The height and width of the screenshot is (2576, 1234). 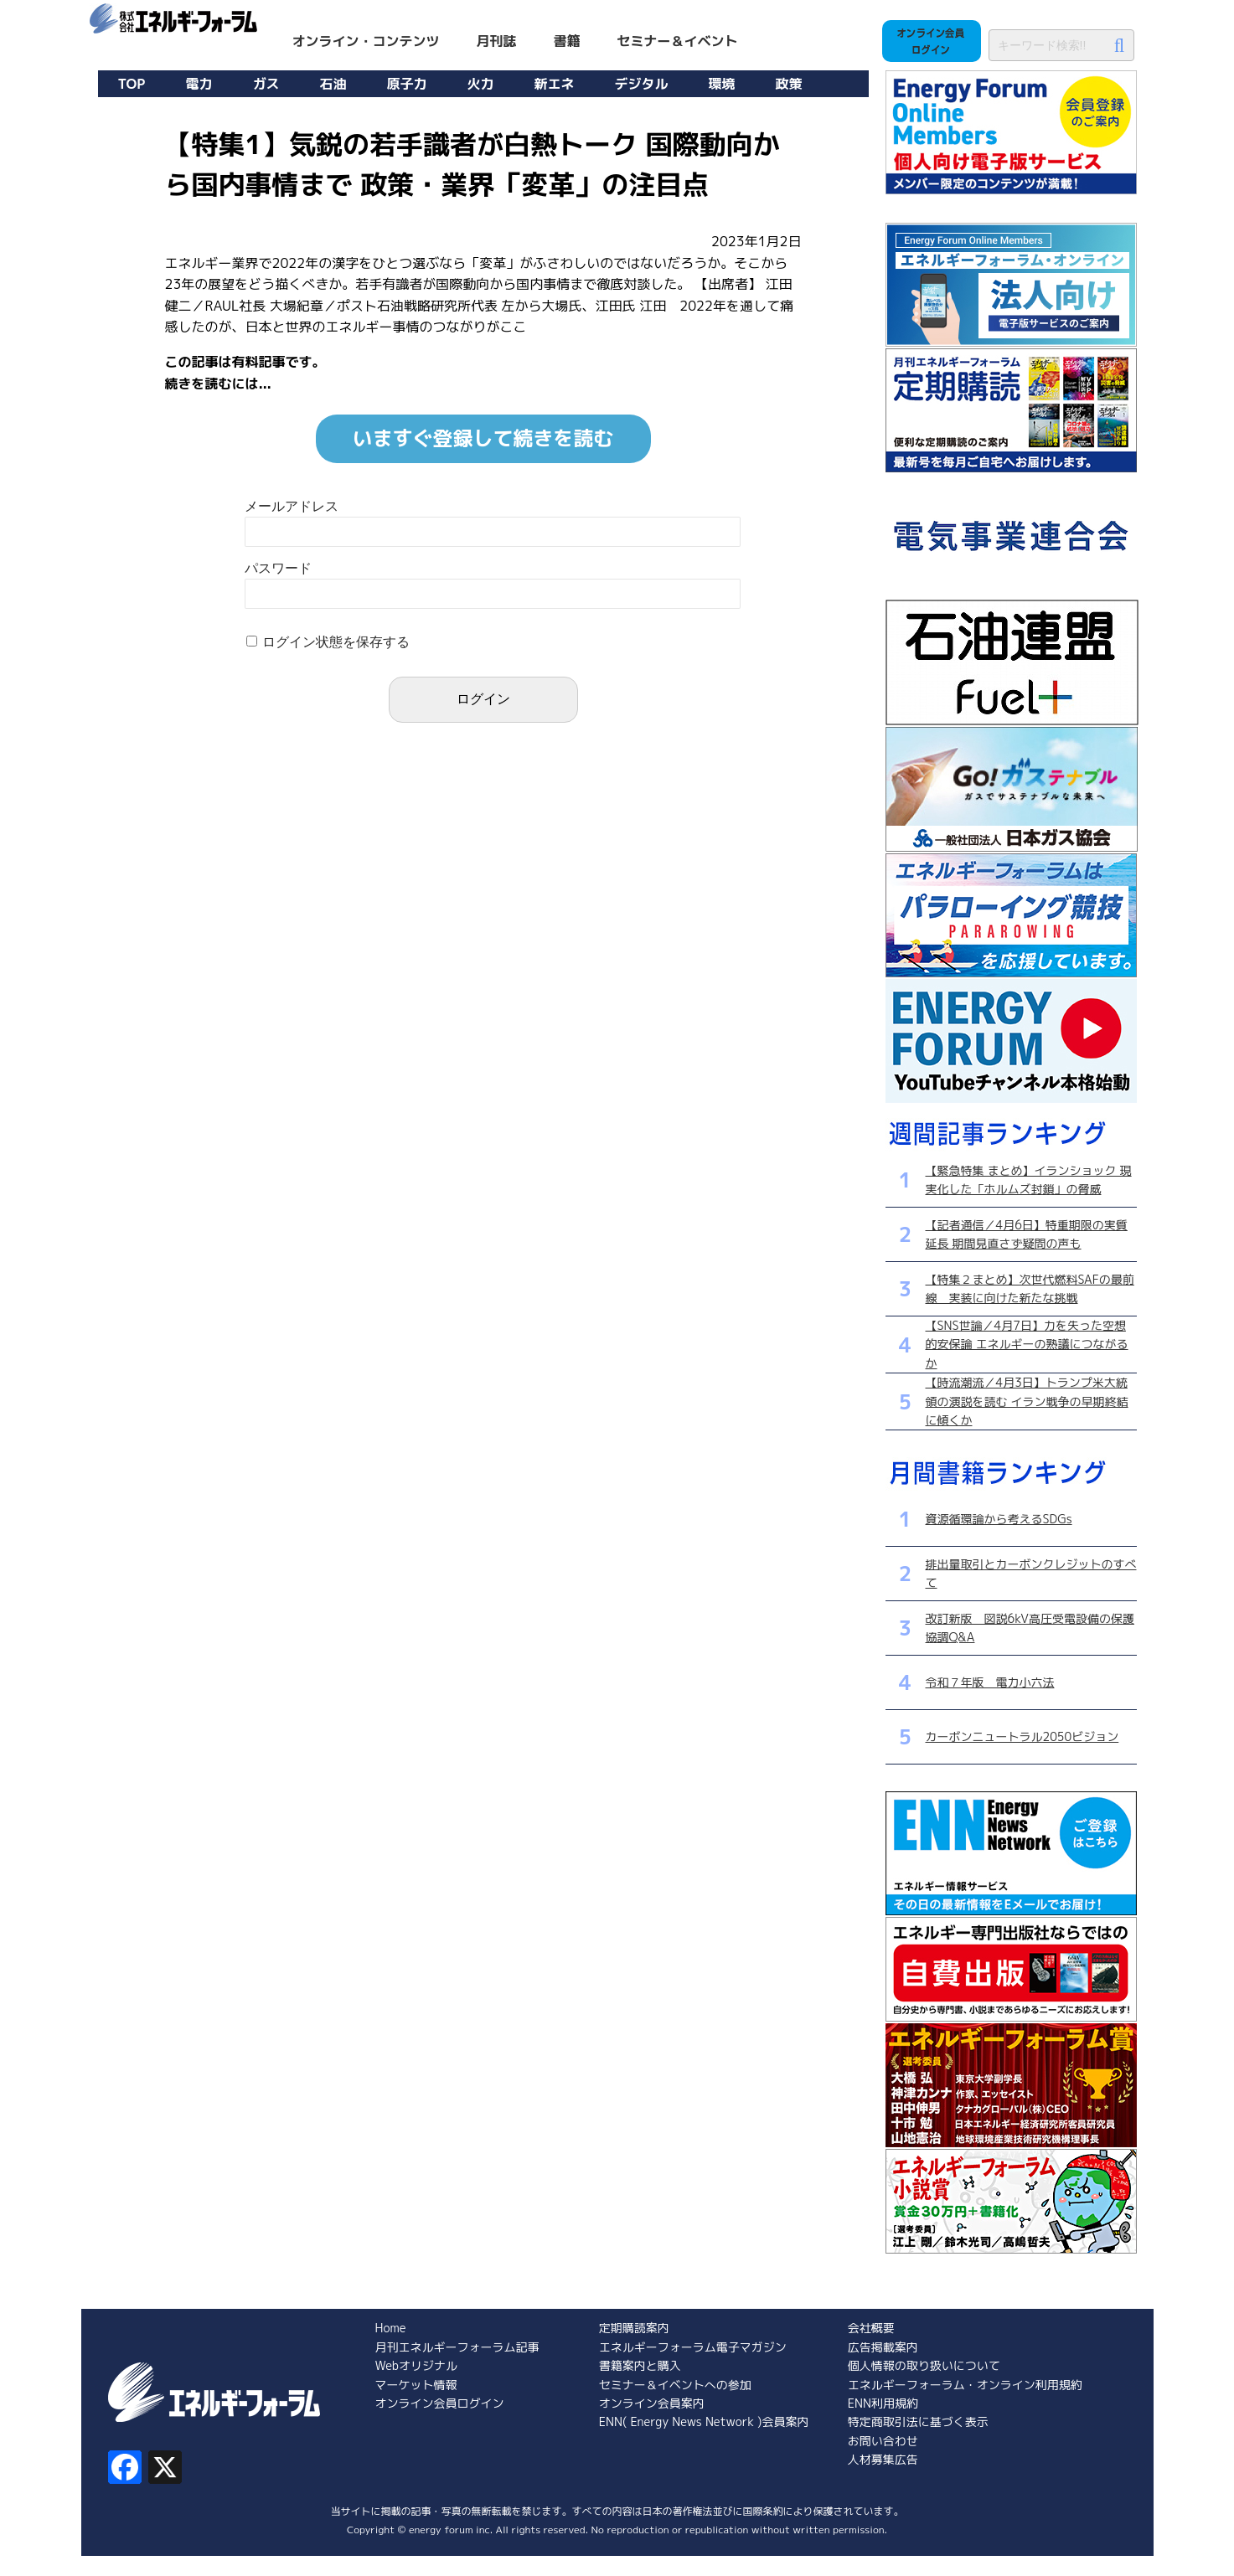 What do you see at coordinates (990, 1682) in the screenshot?
I see `令和７年版 電力小六法` at bounding box center [990, 1682].